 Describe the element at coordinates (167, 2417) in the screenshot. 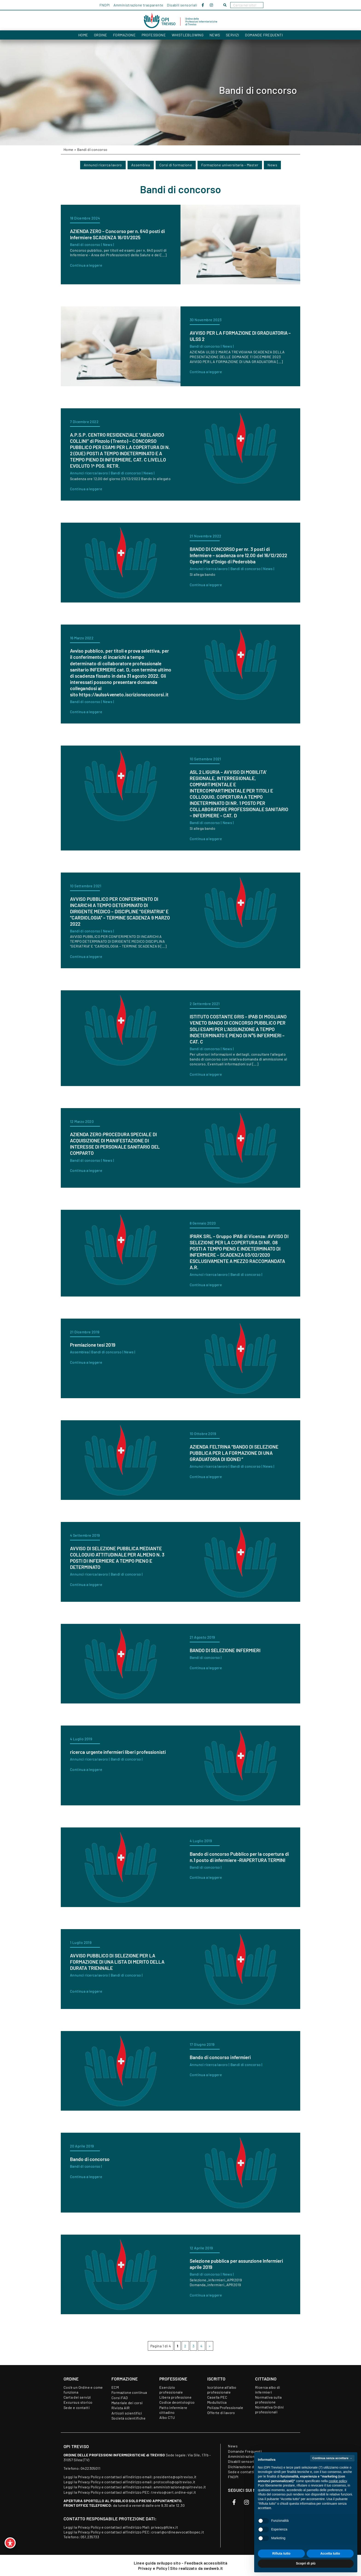

I see `Albo CTU` at that location.